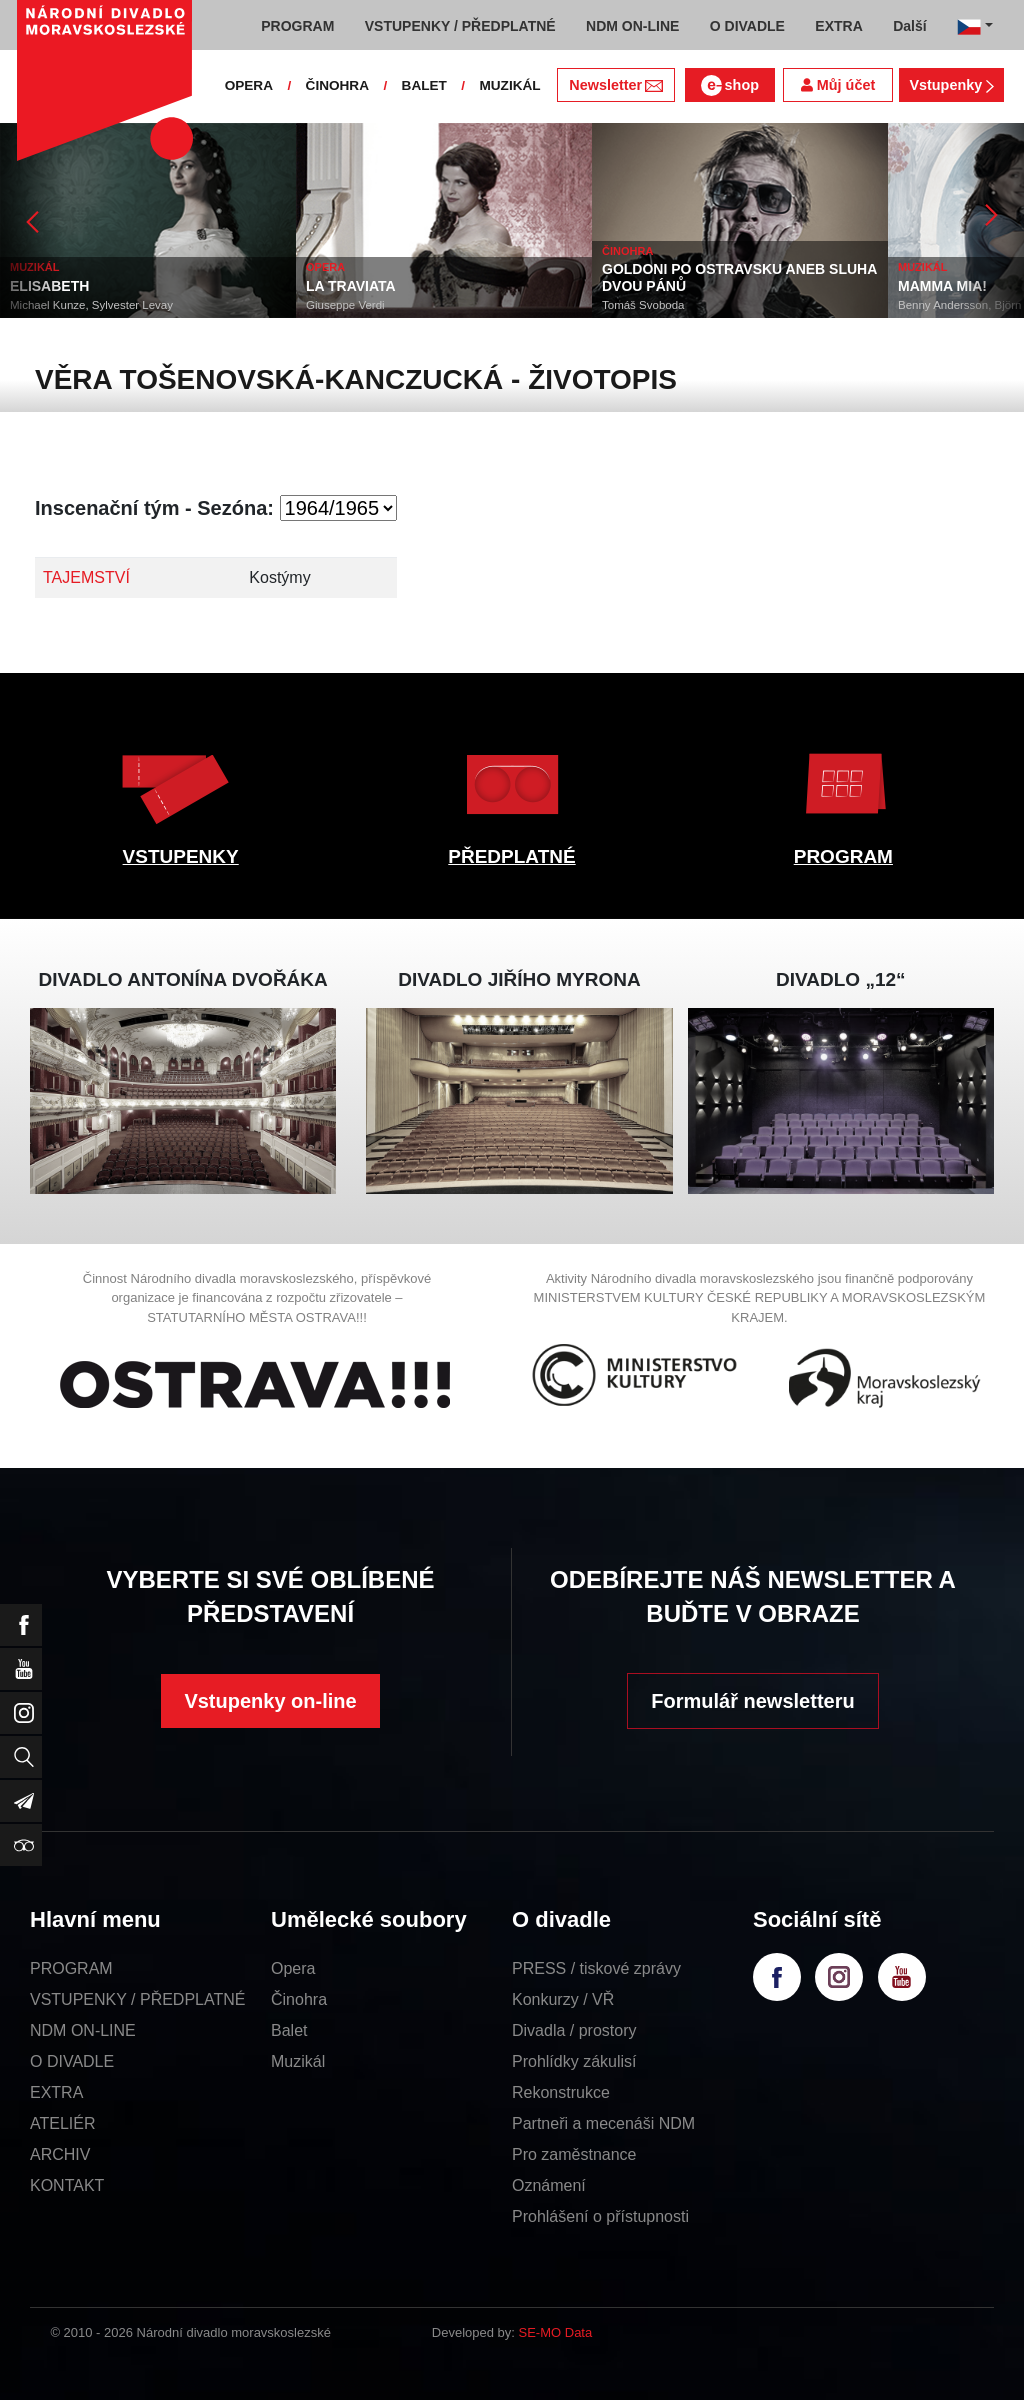  Describe the element at coordinates (596, 1968) in the screenshot. I see `PRESS / tiskové zprávy` at that location.